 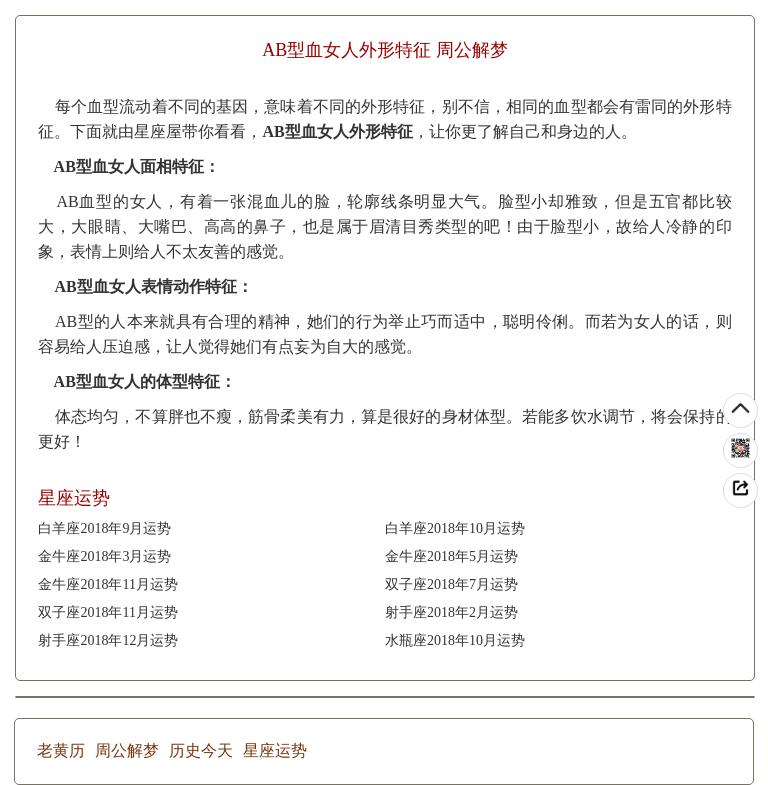 What do you see at coordinates (108, 640) in the screenshot?
I see `射手座2018年12月运势` at bounding box center [108, 640].